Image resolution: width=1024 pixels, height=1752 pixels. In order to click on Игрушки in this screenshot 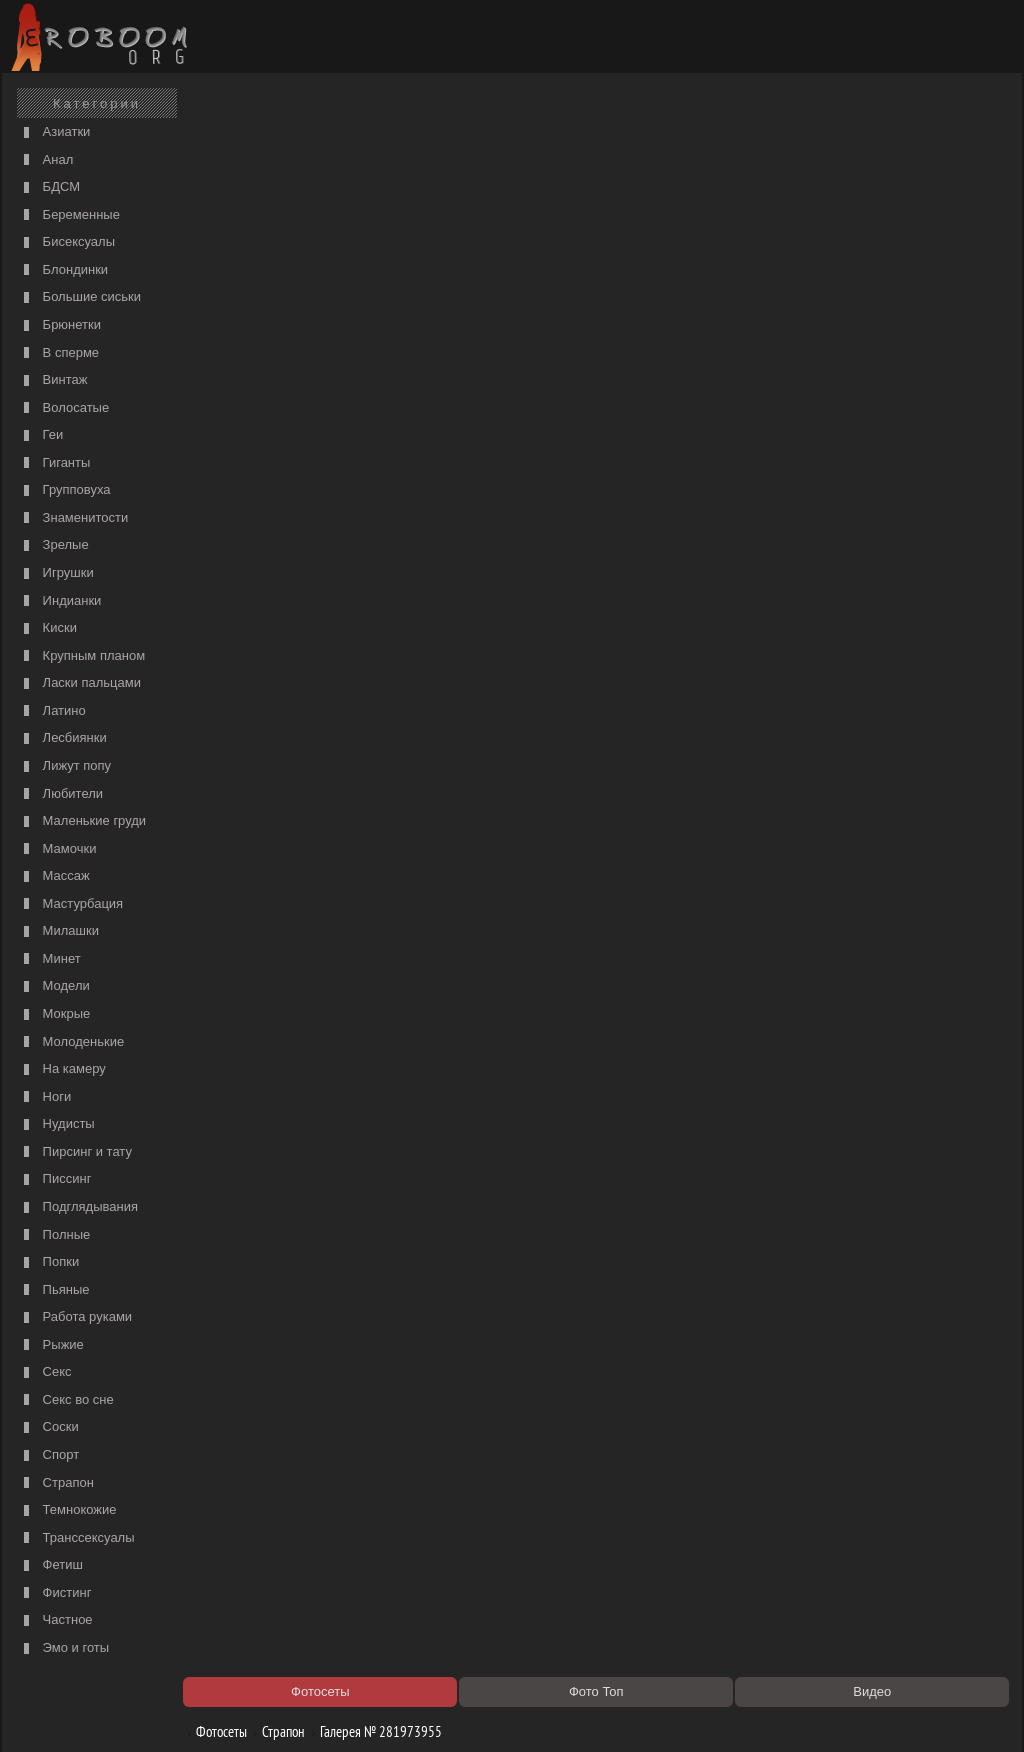, I will do `click(56, 573)`.